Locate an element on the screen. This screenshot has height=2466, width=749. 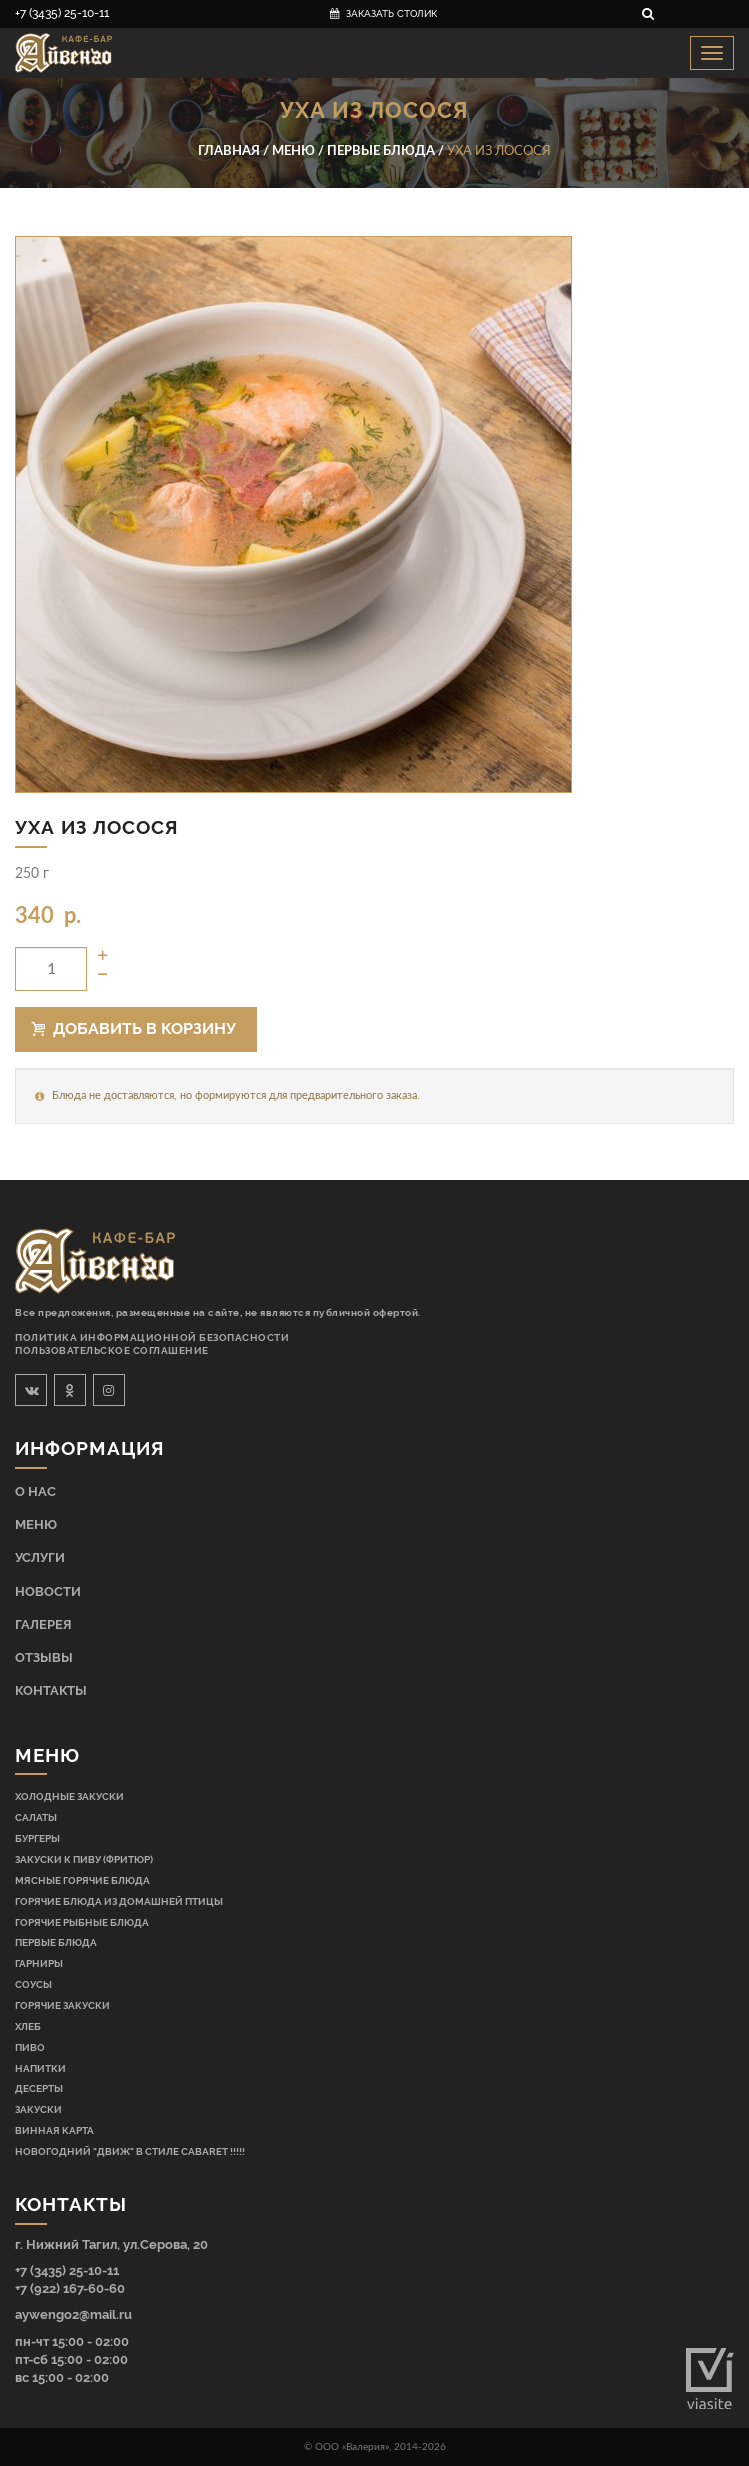
Винная карта is located at coordinates (54, 2130).